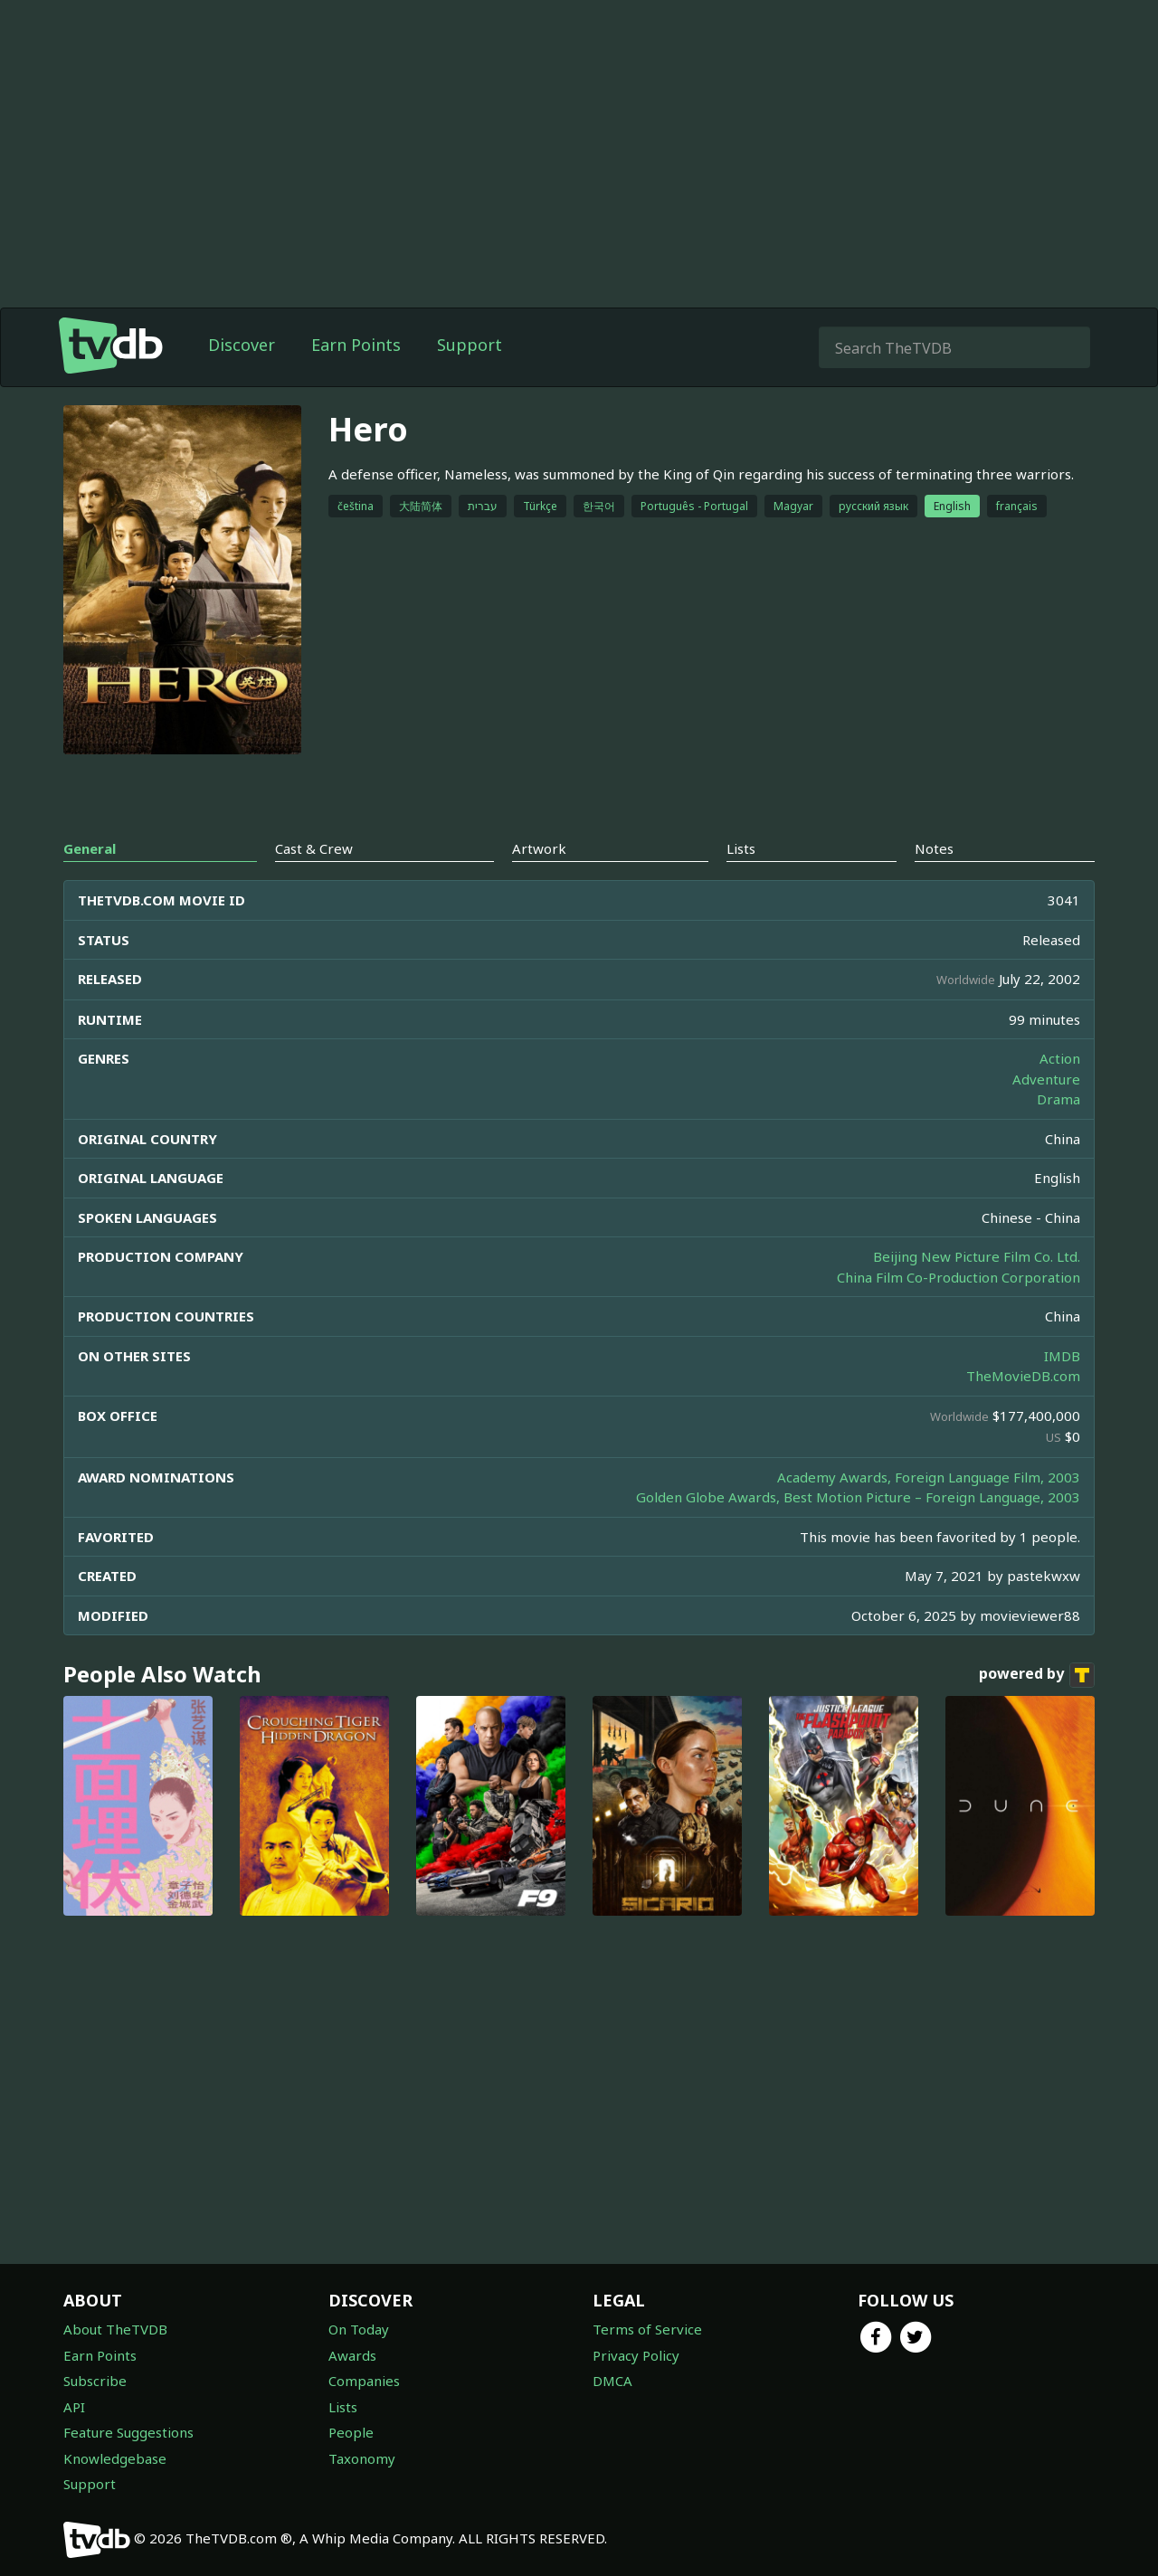  I want to click on TheMovieDB.com, so click(1023, 1376).